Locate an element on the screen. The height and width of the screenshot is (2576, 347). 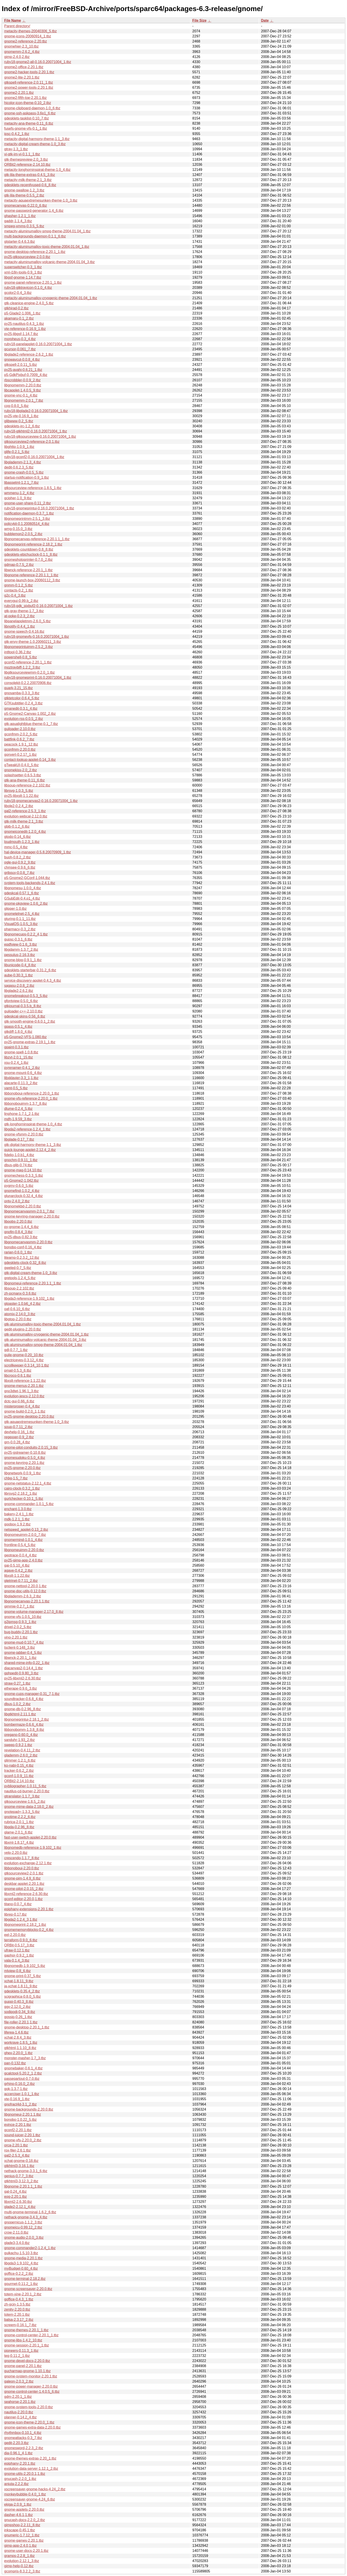
gtk-aluminumalloy-volcanic-theme-2004.01.04_3.tbz is located at coordinates (45, 1340).